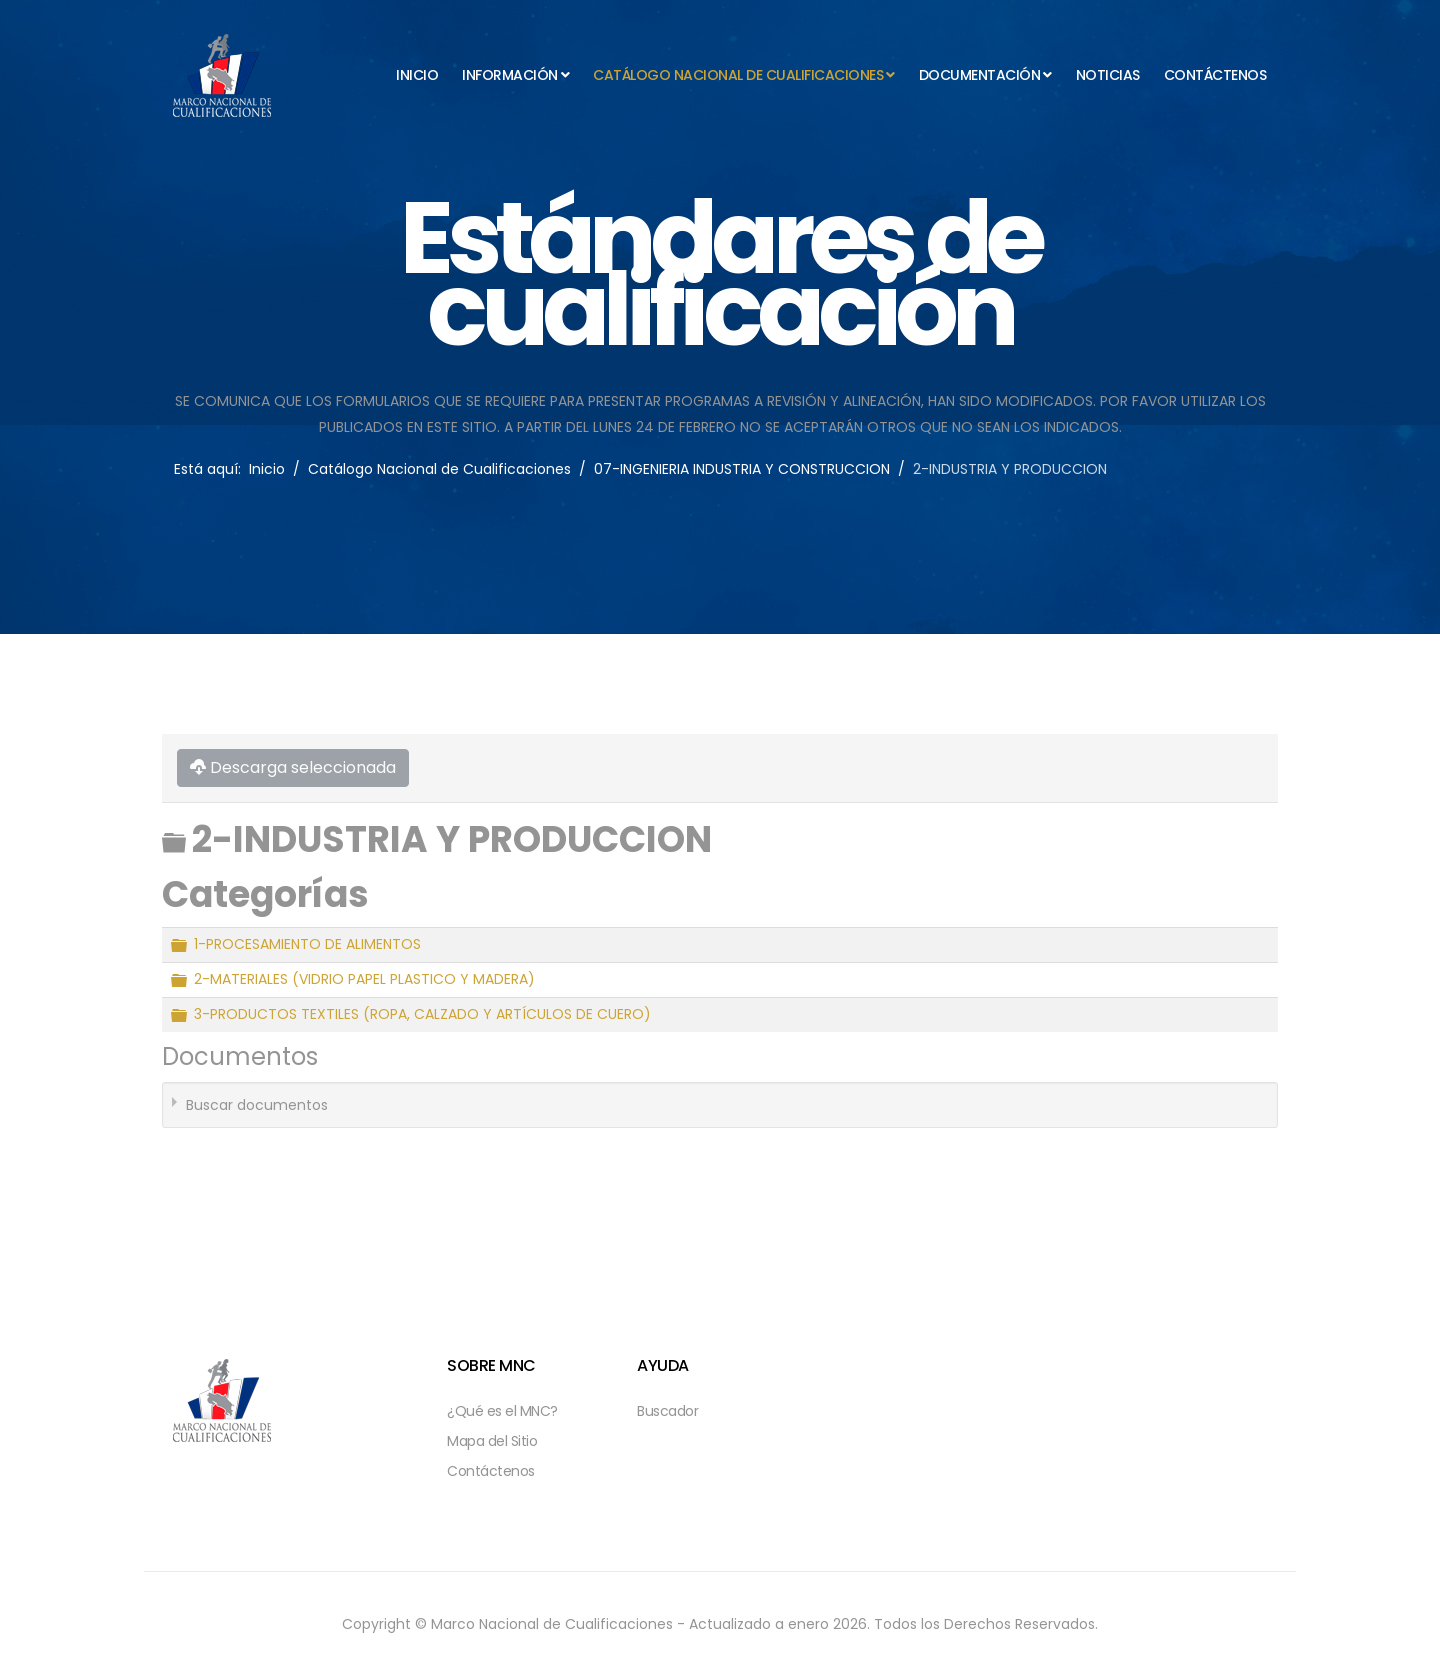 The width and height of the screenshot is (1440, 1677). I want to click on Buscar documentos, so click(257, 1105).